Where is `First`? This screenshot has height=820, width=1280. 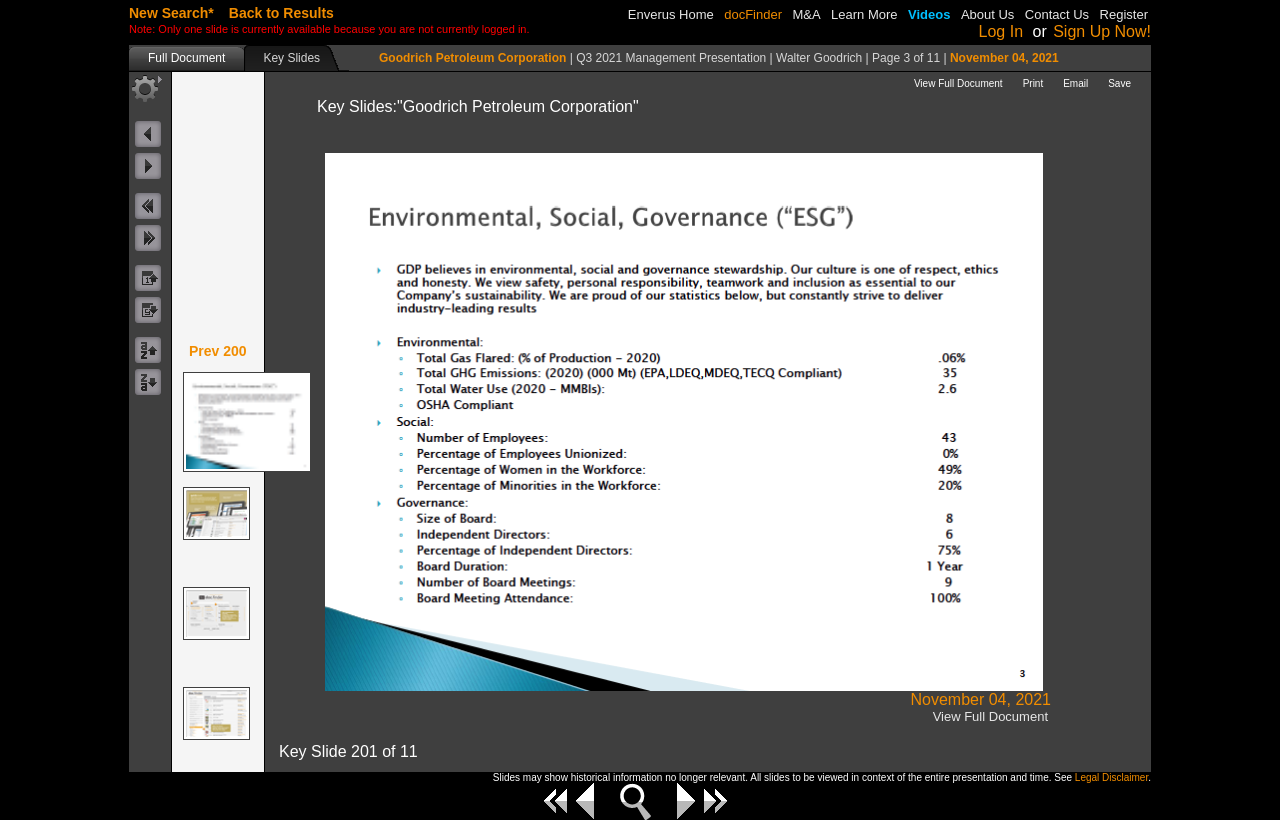
First is located at coordinates (555, 801).